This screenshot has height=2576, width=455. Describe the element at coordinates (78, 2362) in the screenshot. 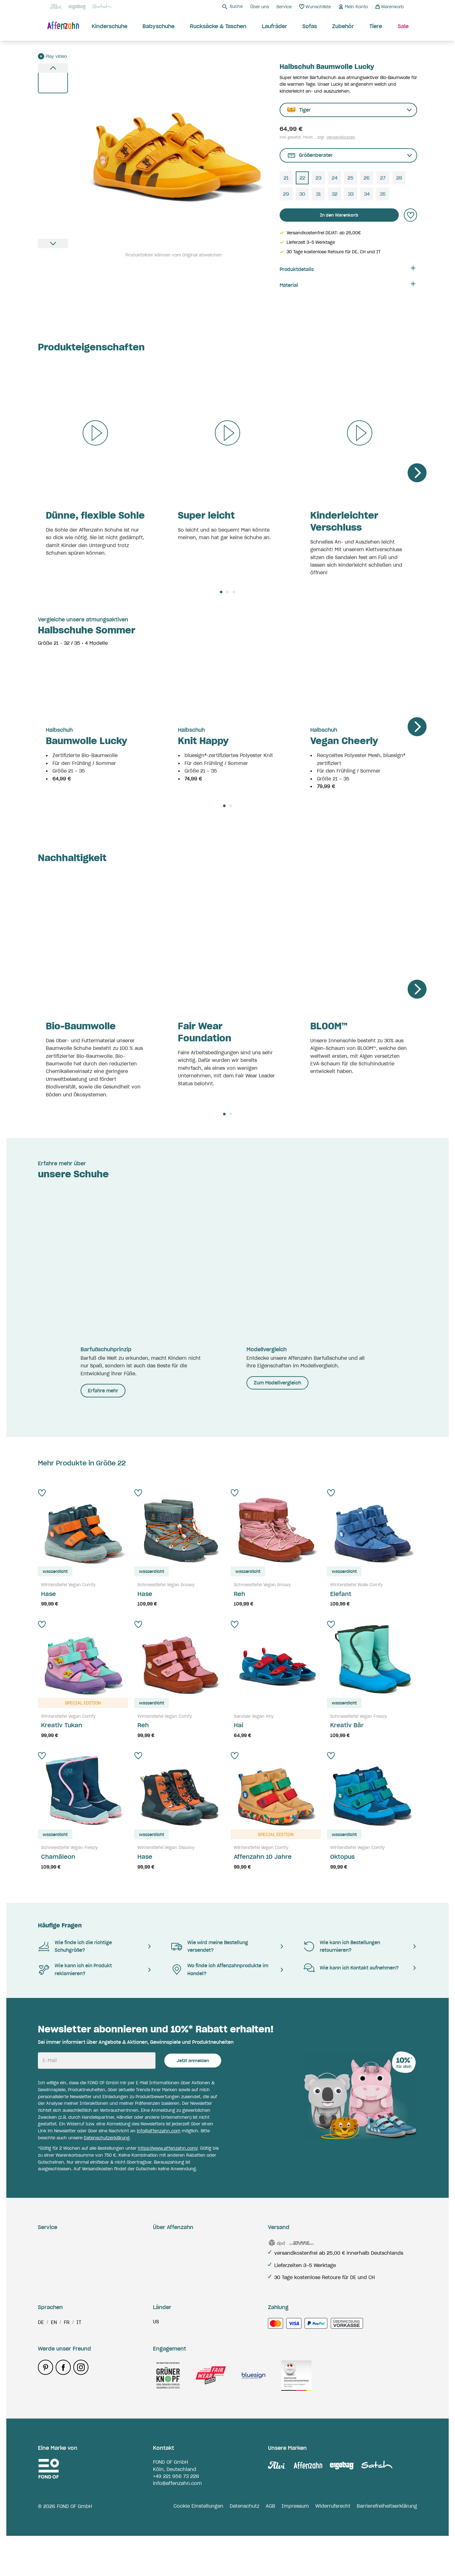

I see `it` at that location.